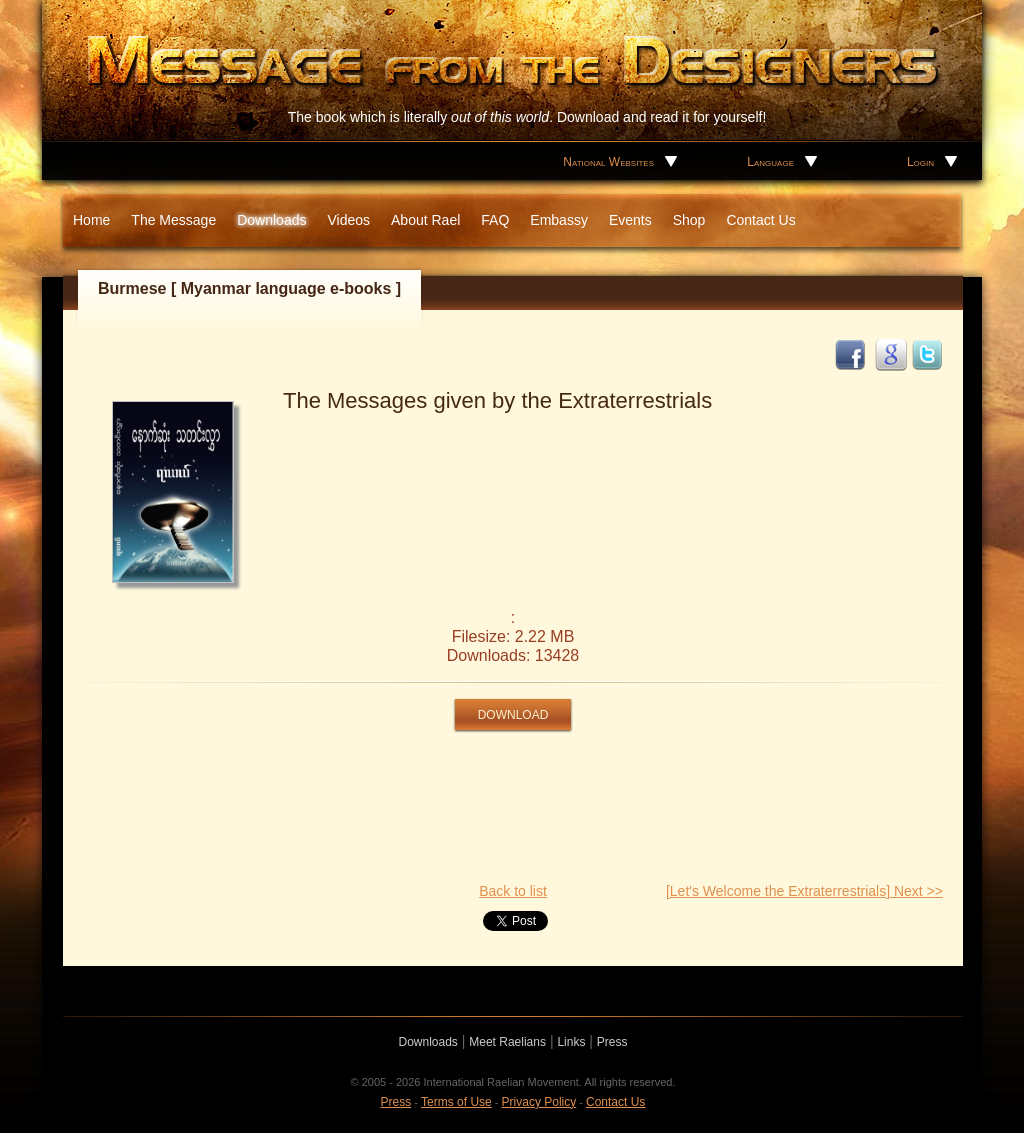 The image size is (1024, 1133). I want to click on Links, so click(571, 1042).